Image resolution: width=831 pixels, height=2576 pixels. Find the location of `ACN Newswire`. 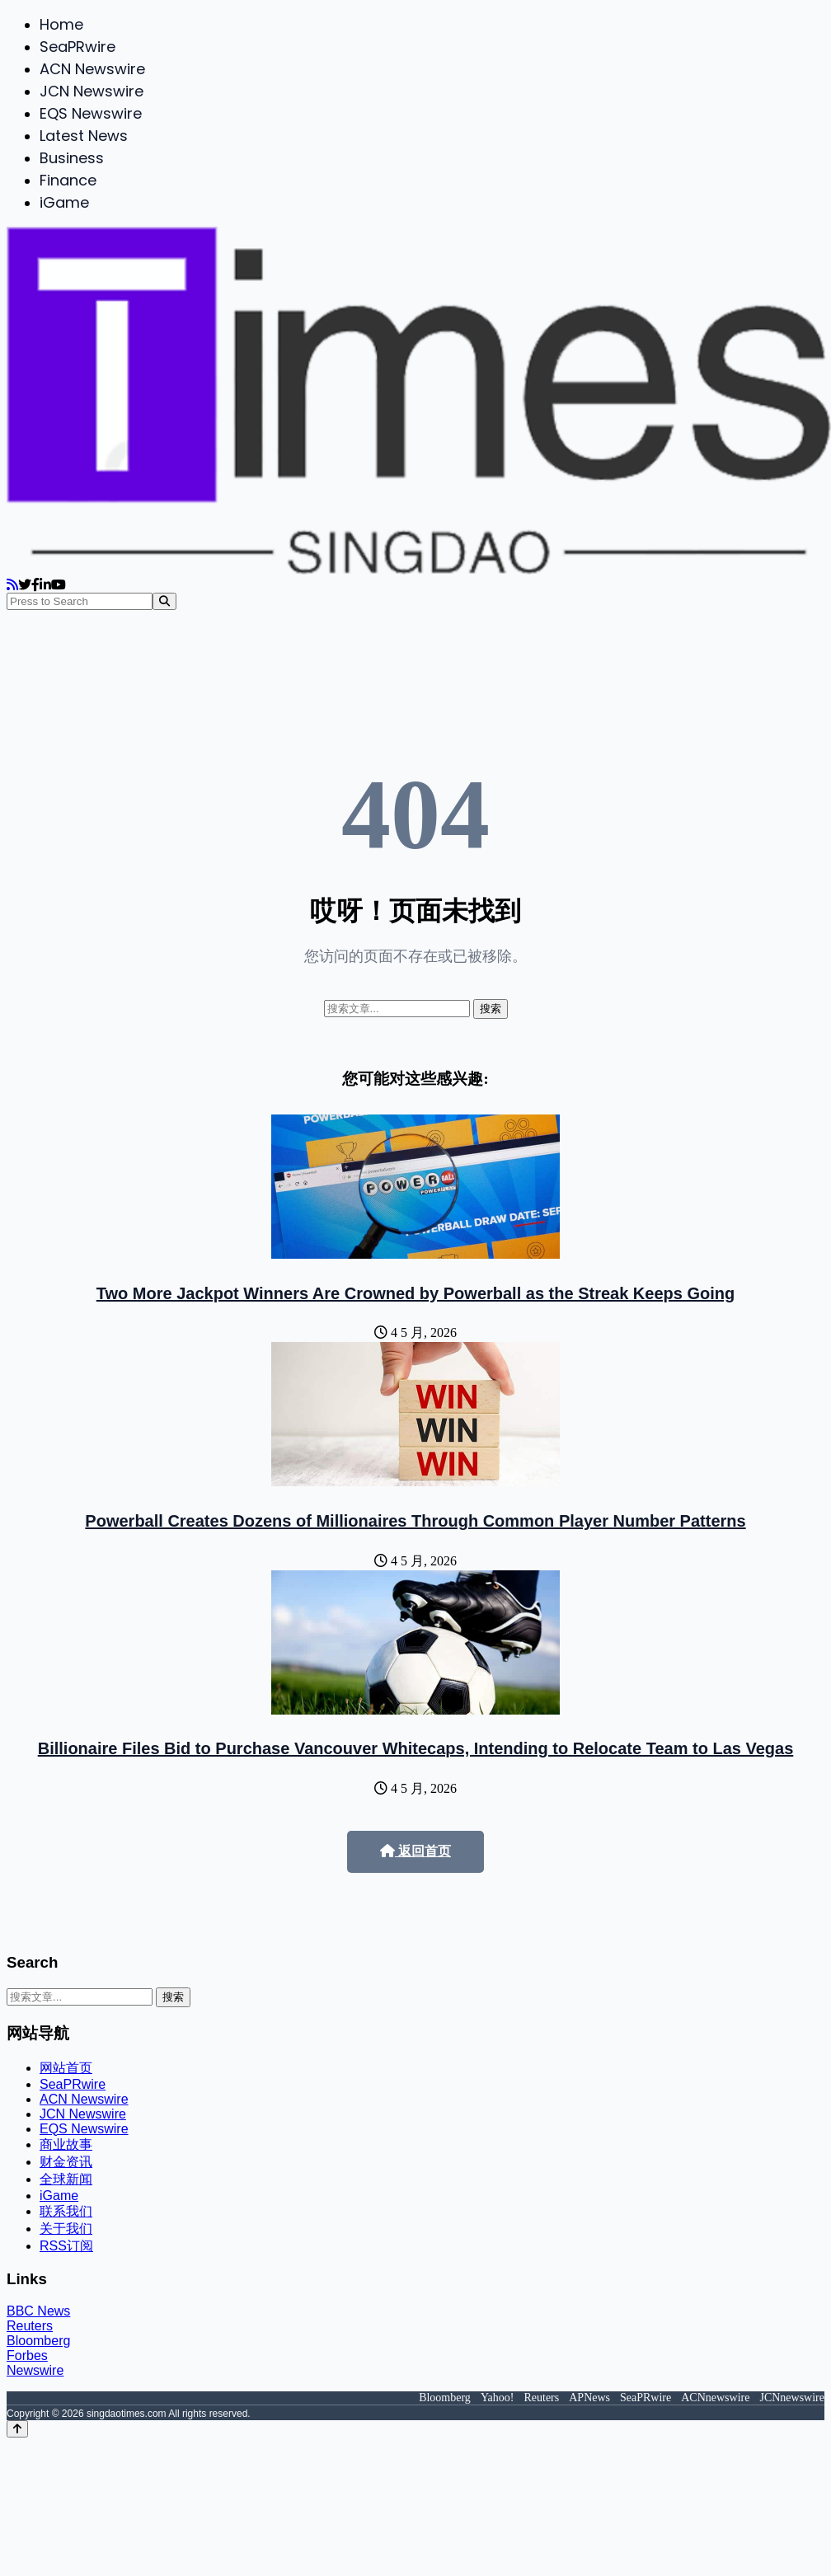

ACN Newswire is located at coordinates (92, 69).